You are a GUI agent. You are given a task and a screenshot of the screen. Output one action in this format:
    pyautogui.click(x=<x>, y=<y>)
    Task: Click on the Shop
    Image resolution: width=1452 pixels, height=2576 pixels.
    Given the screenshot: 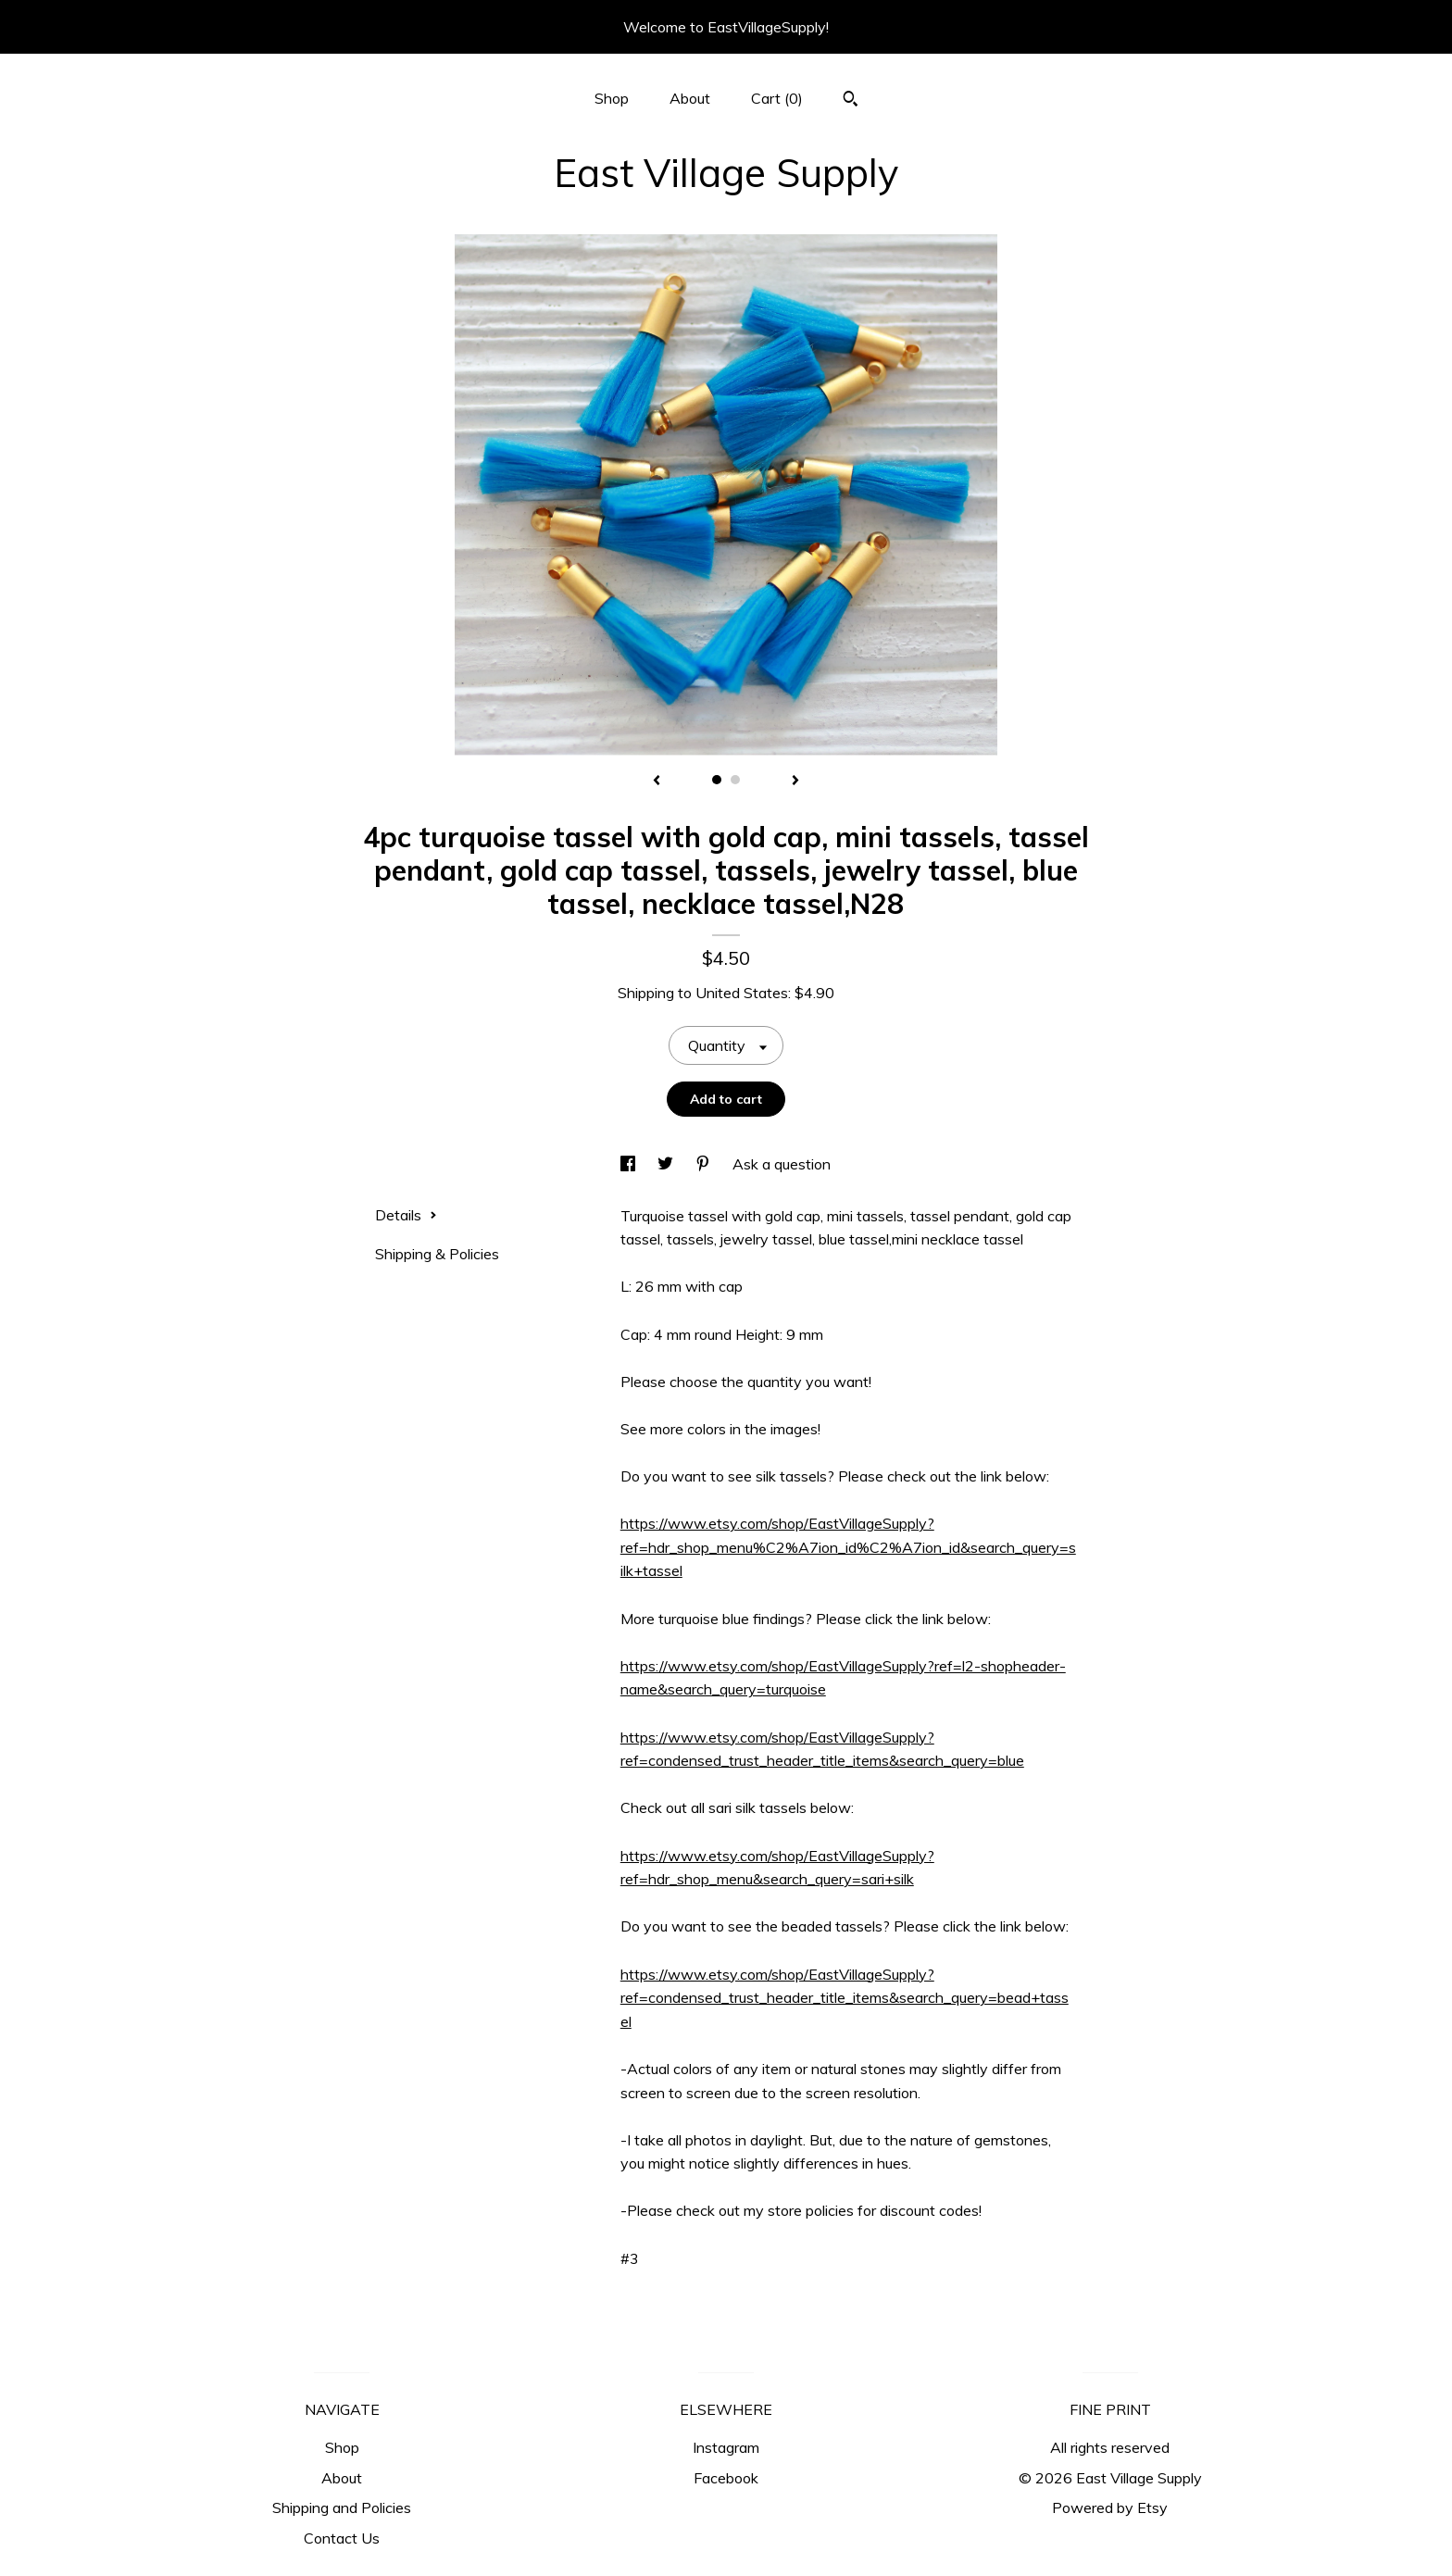 What is the action you would take?
    pyautogui.click(x=612, y=98)
    